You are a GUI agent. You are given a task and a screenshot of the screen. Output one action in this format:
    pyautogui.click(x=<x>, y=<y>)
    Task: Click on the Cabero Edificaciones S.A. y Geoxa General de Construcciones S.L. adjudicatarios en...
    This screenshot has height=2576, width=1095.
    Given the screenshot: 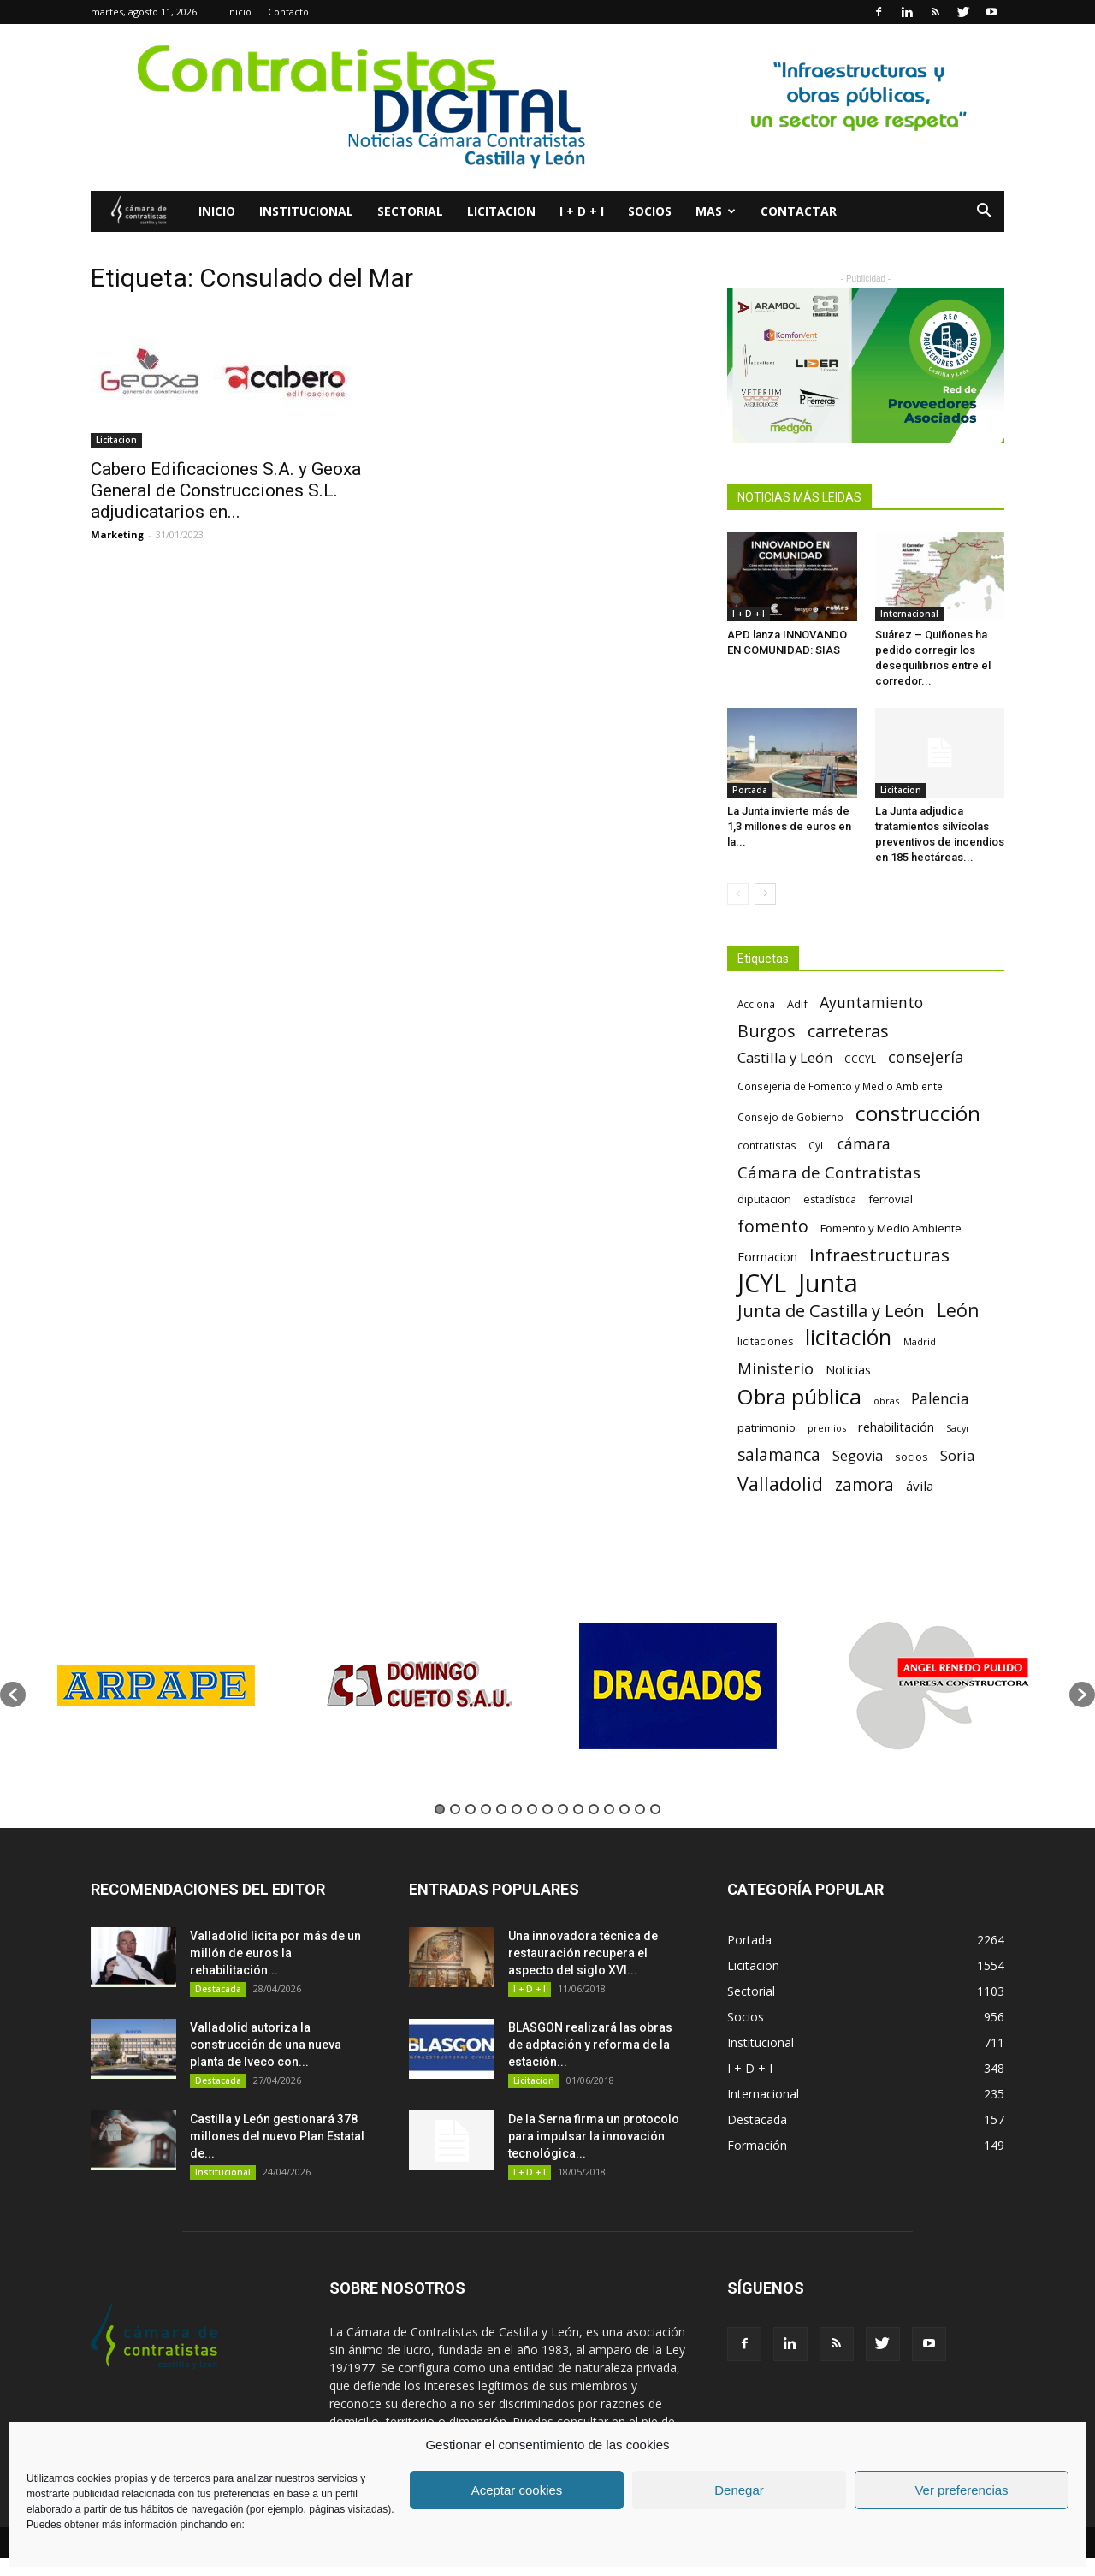 What is the action you would take?
    pyautogui.click(x=226, y=490)
    